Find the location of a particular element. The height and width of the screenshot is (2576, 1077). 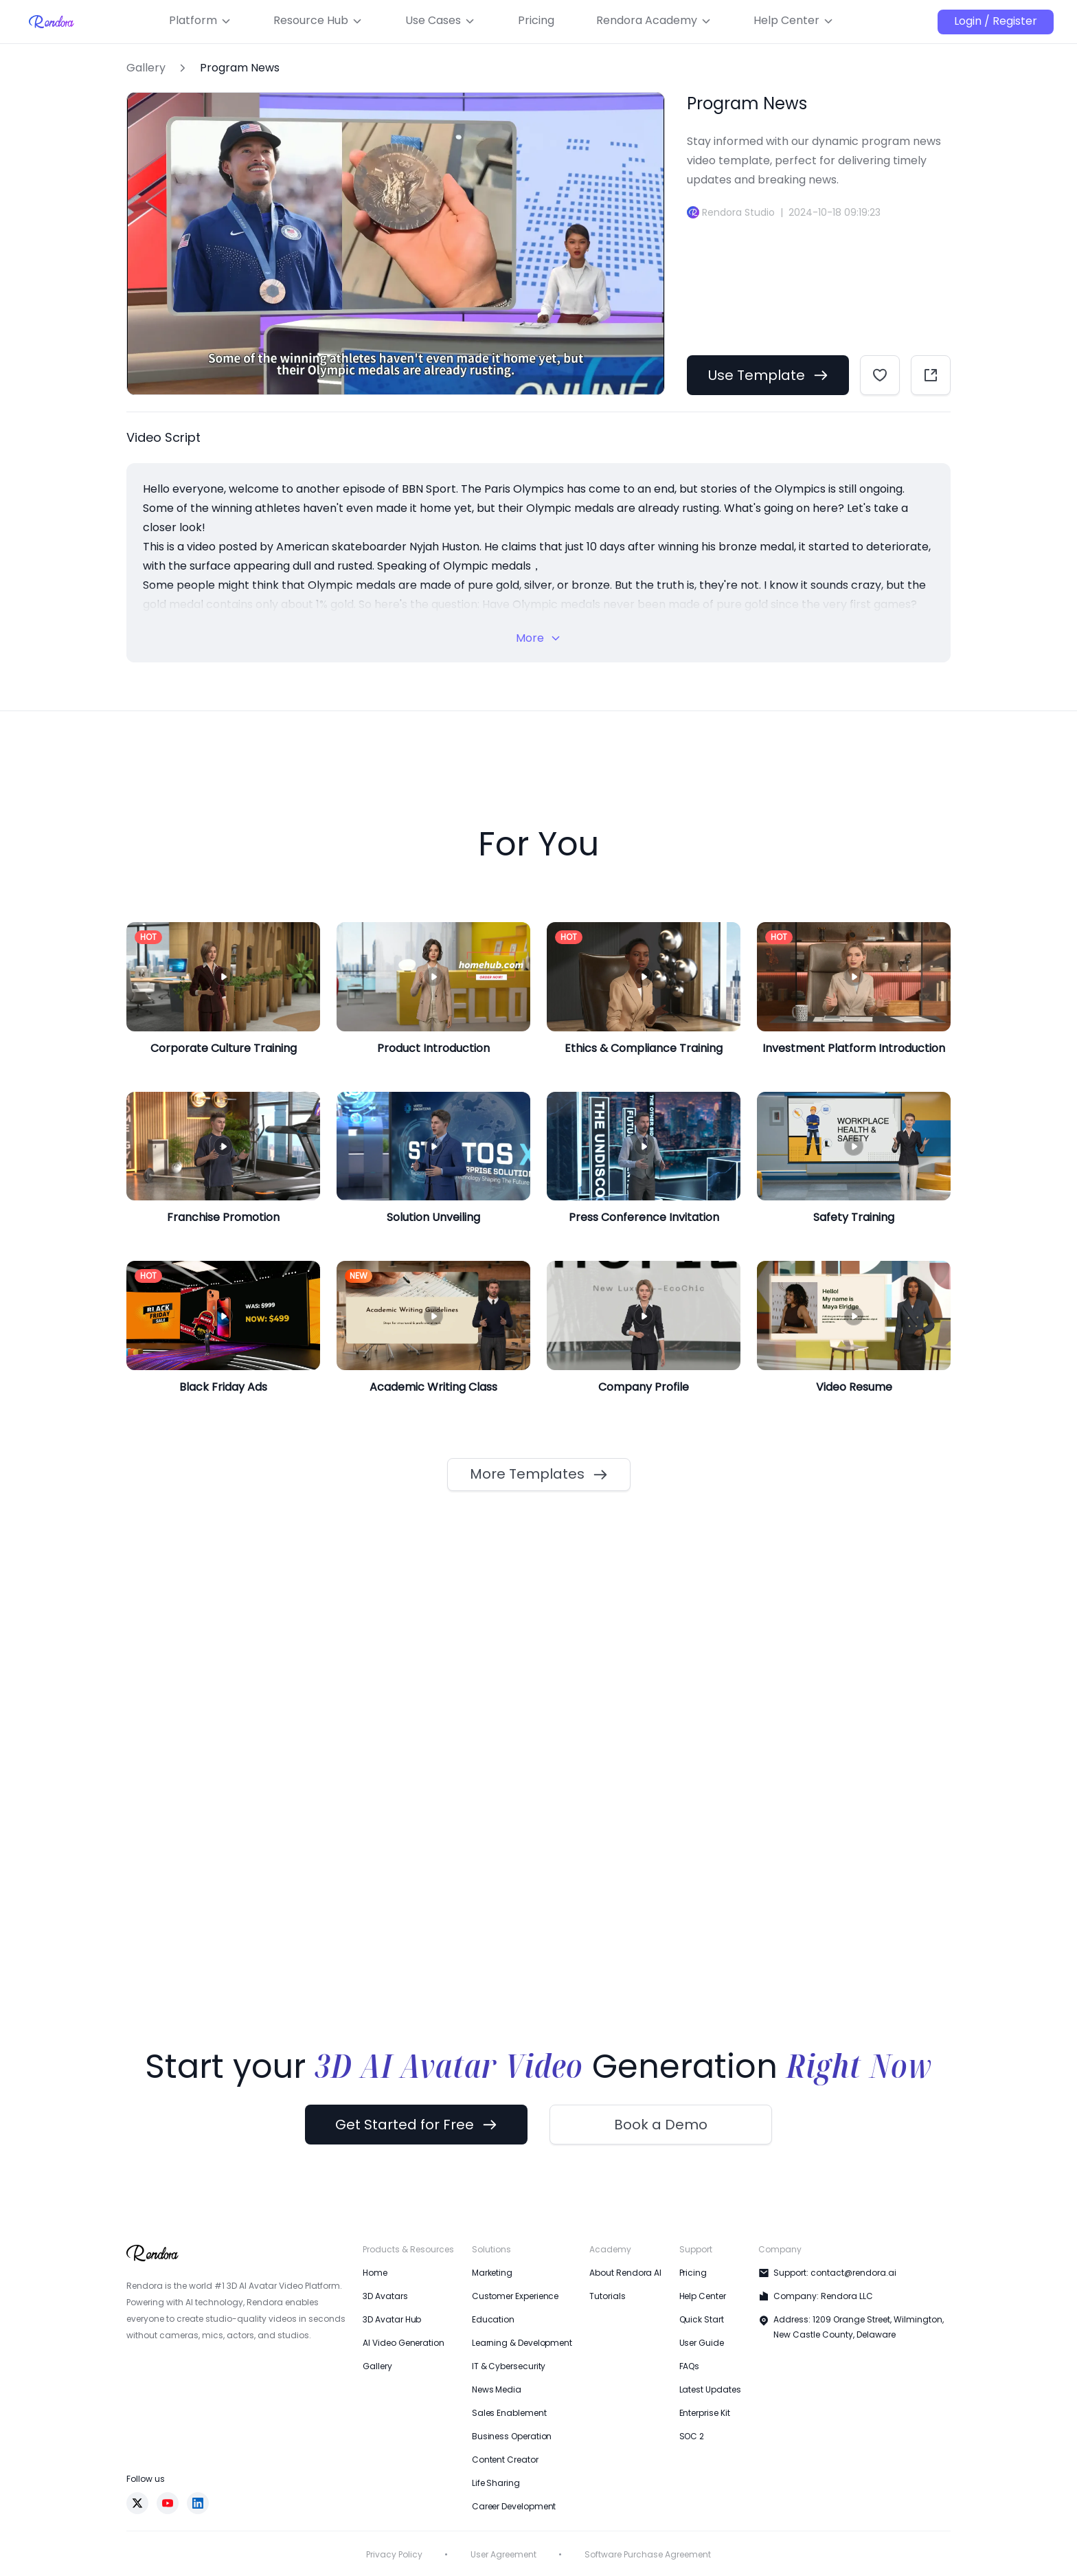

Book a Demo is located at coordinates (660, 2124).